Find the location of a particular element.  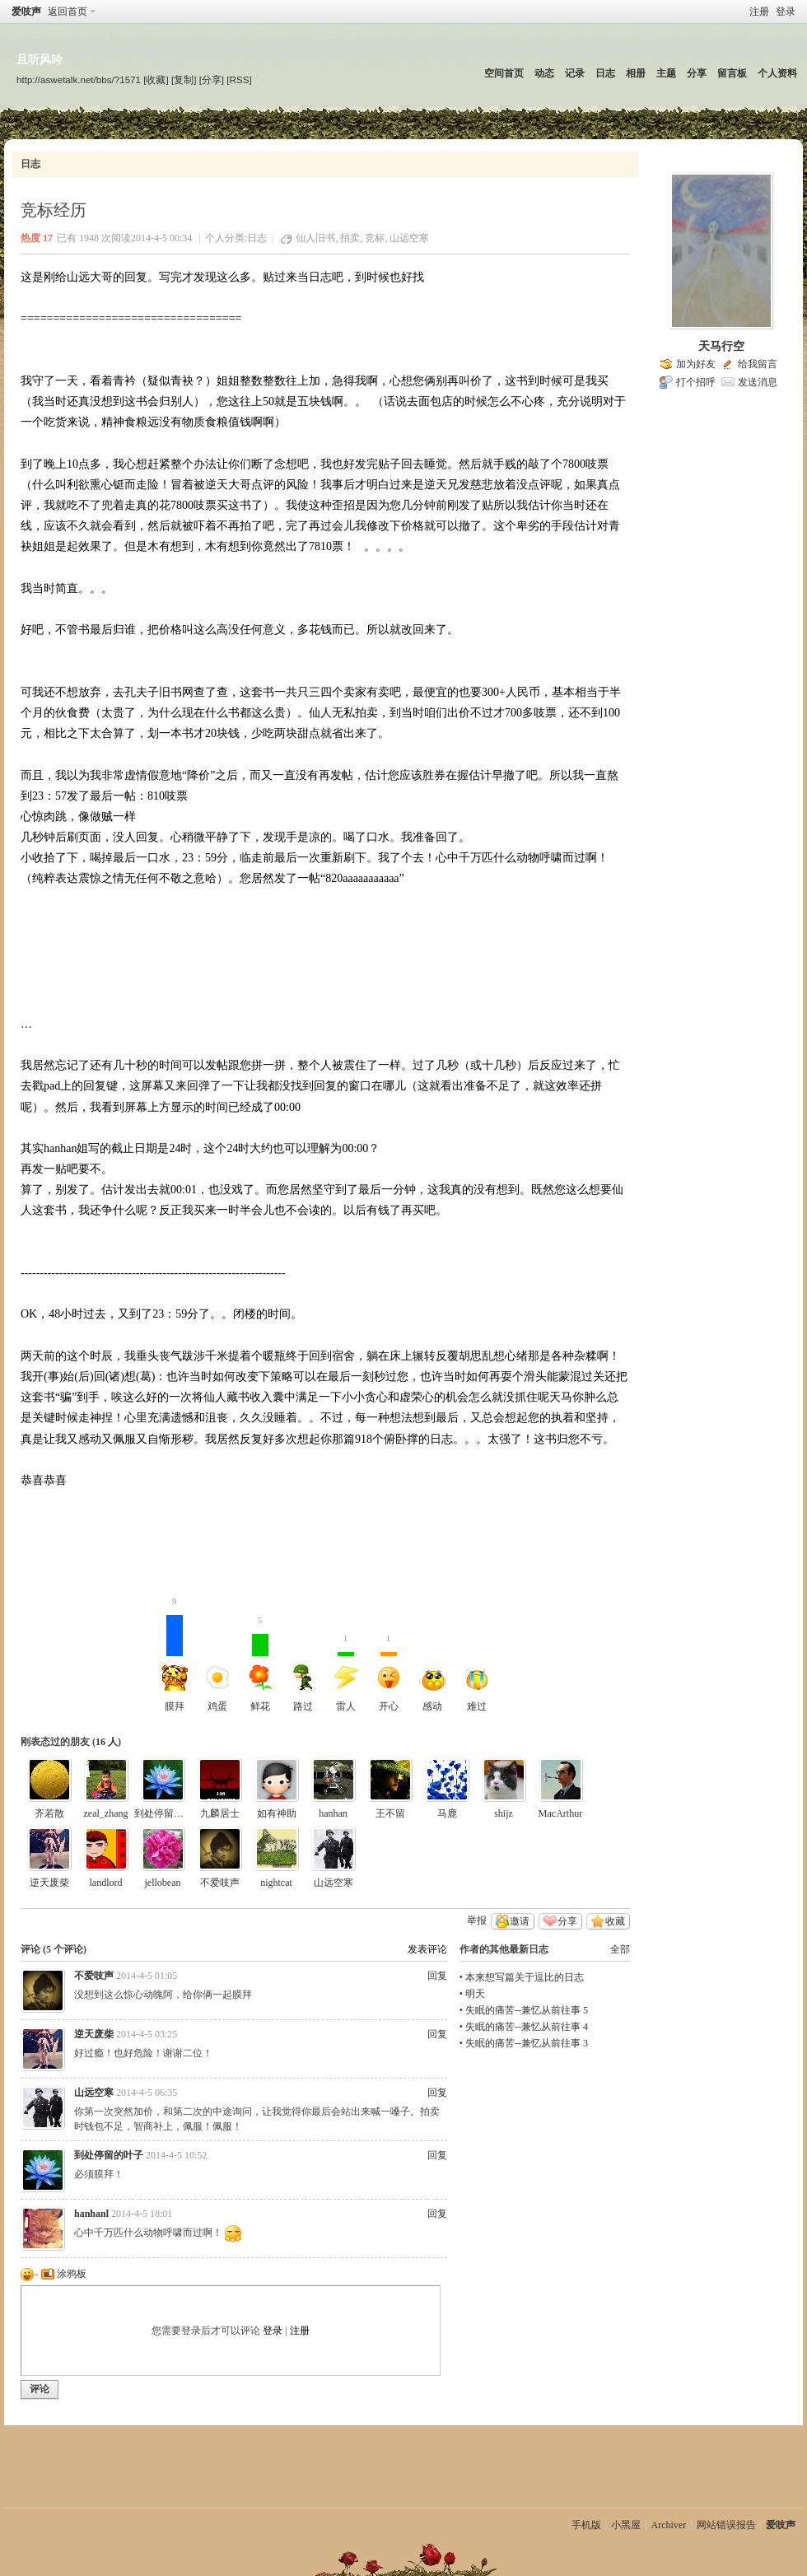

本来想写篇关于逗比的日志 is located at coordinates (524, 1977).